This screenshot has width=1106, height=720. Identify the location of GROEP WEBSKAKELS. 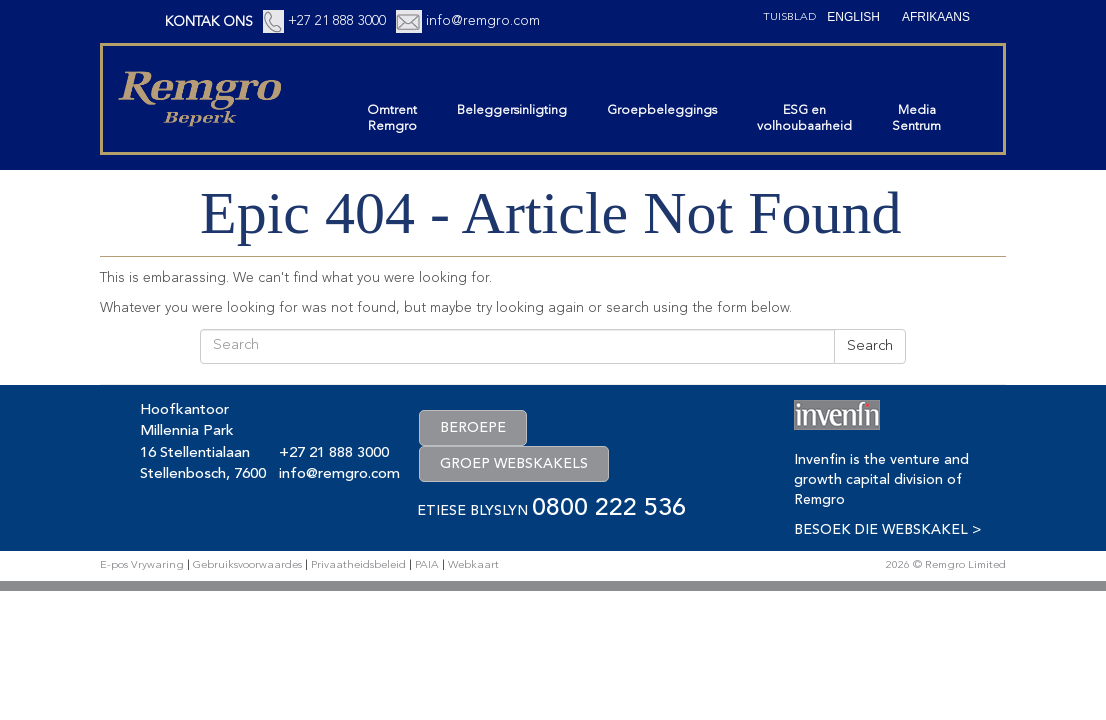
(514, 464).